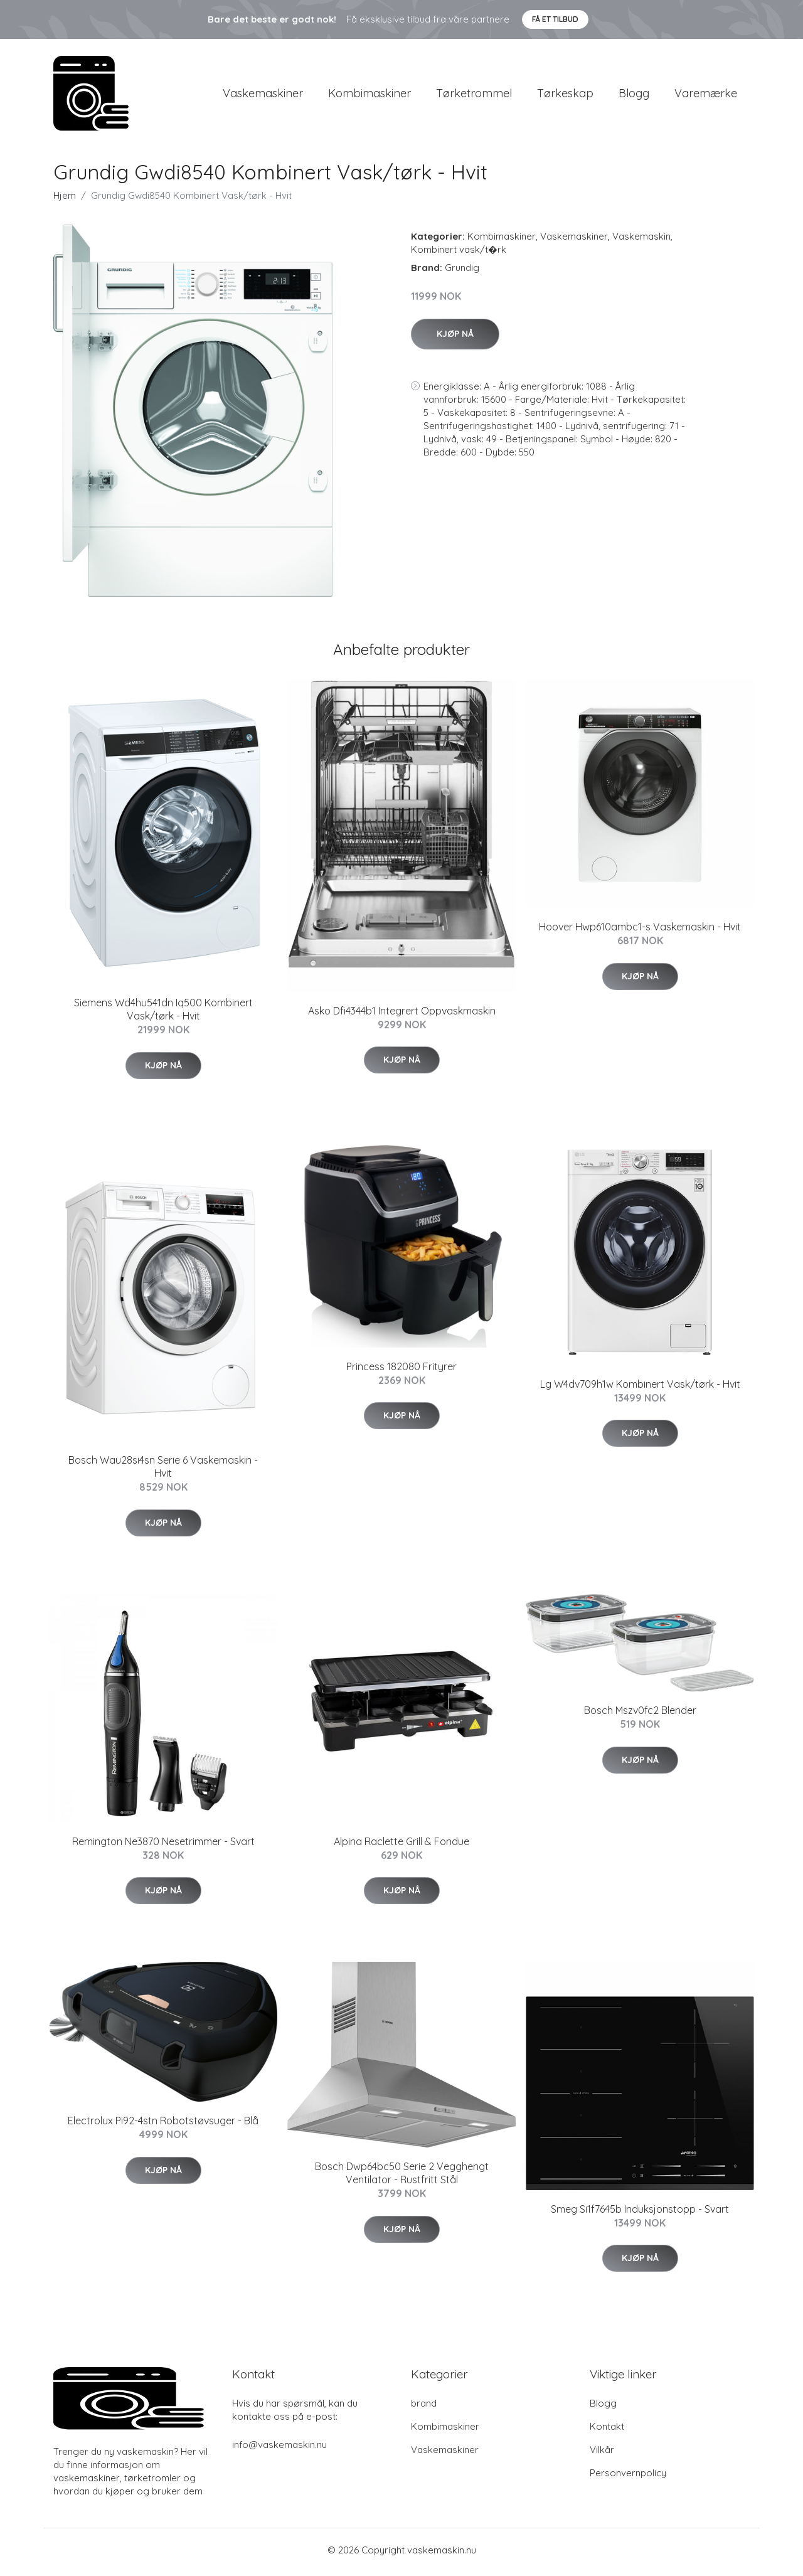  Describe the element at coordinates (641, 241) in the screenshot. I see `Vaskemaskin` at that location.